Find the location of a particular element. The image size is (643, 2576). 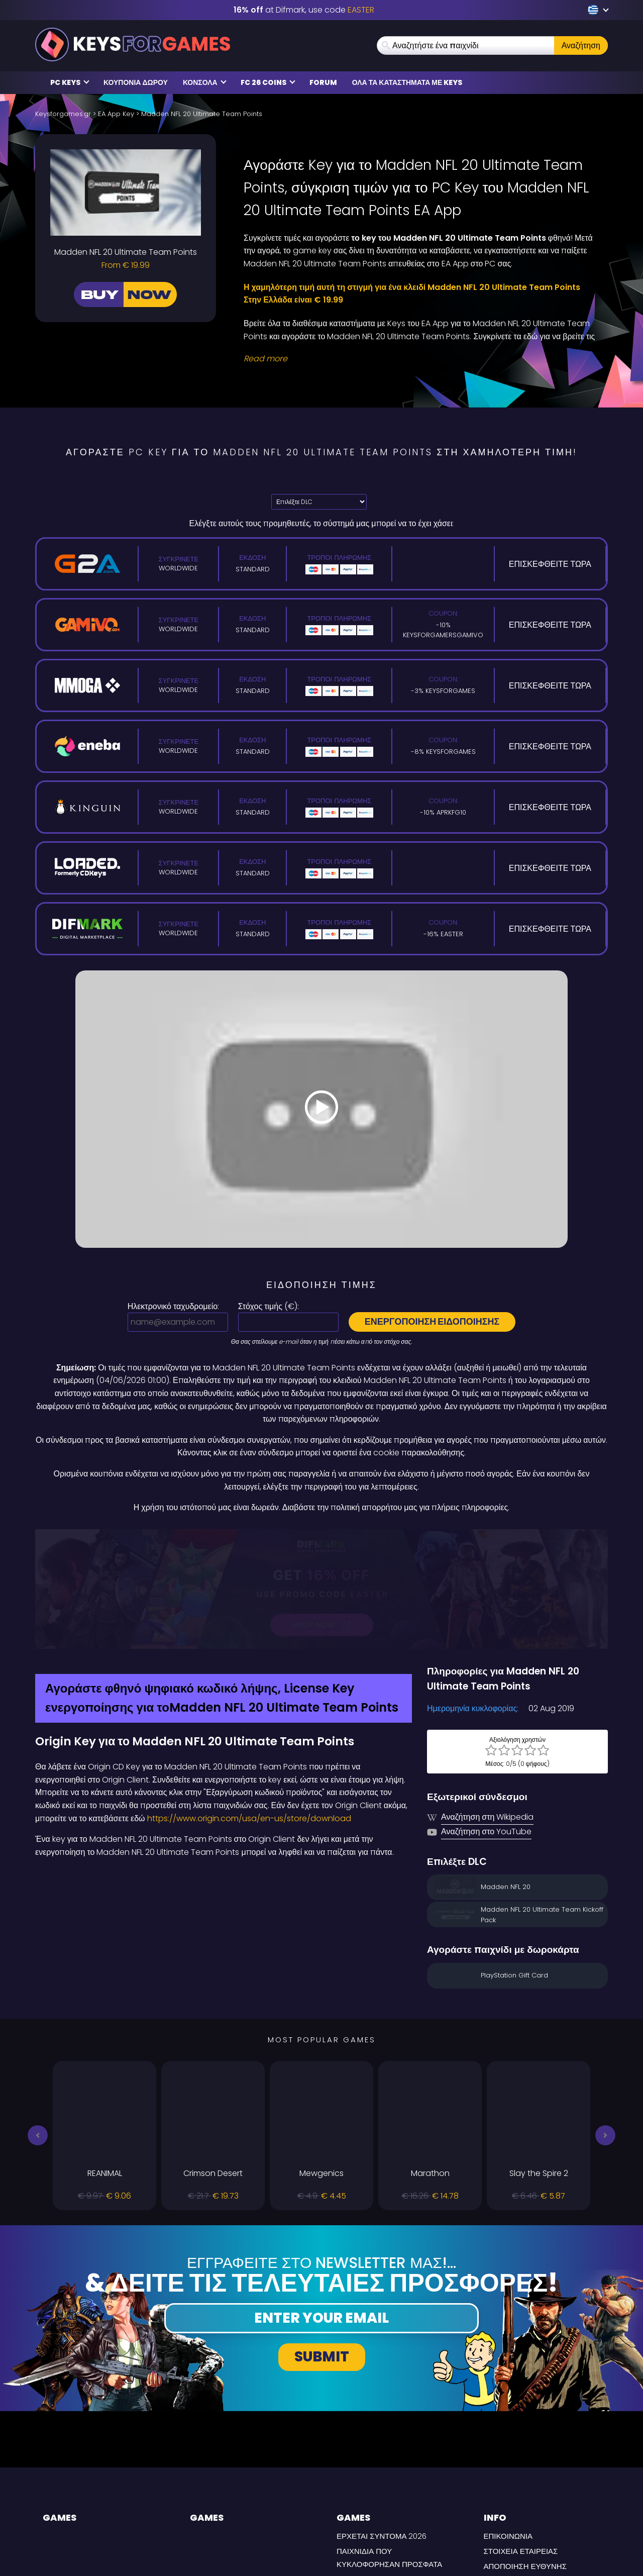

Στοιχεία εταιρείας is located at coordinates (521, 2444).